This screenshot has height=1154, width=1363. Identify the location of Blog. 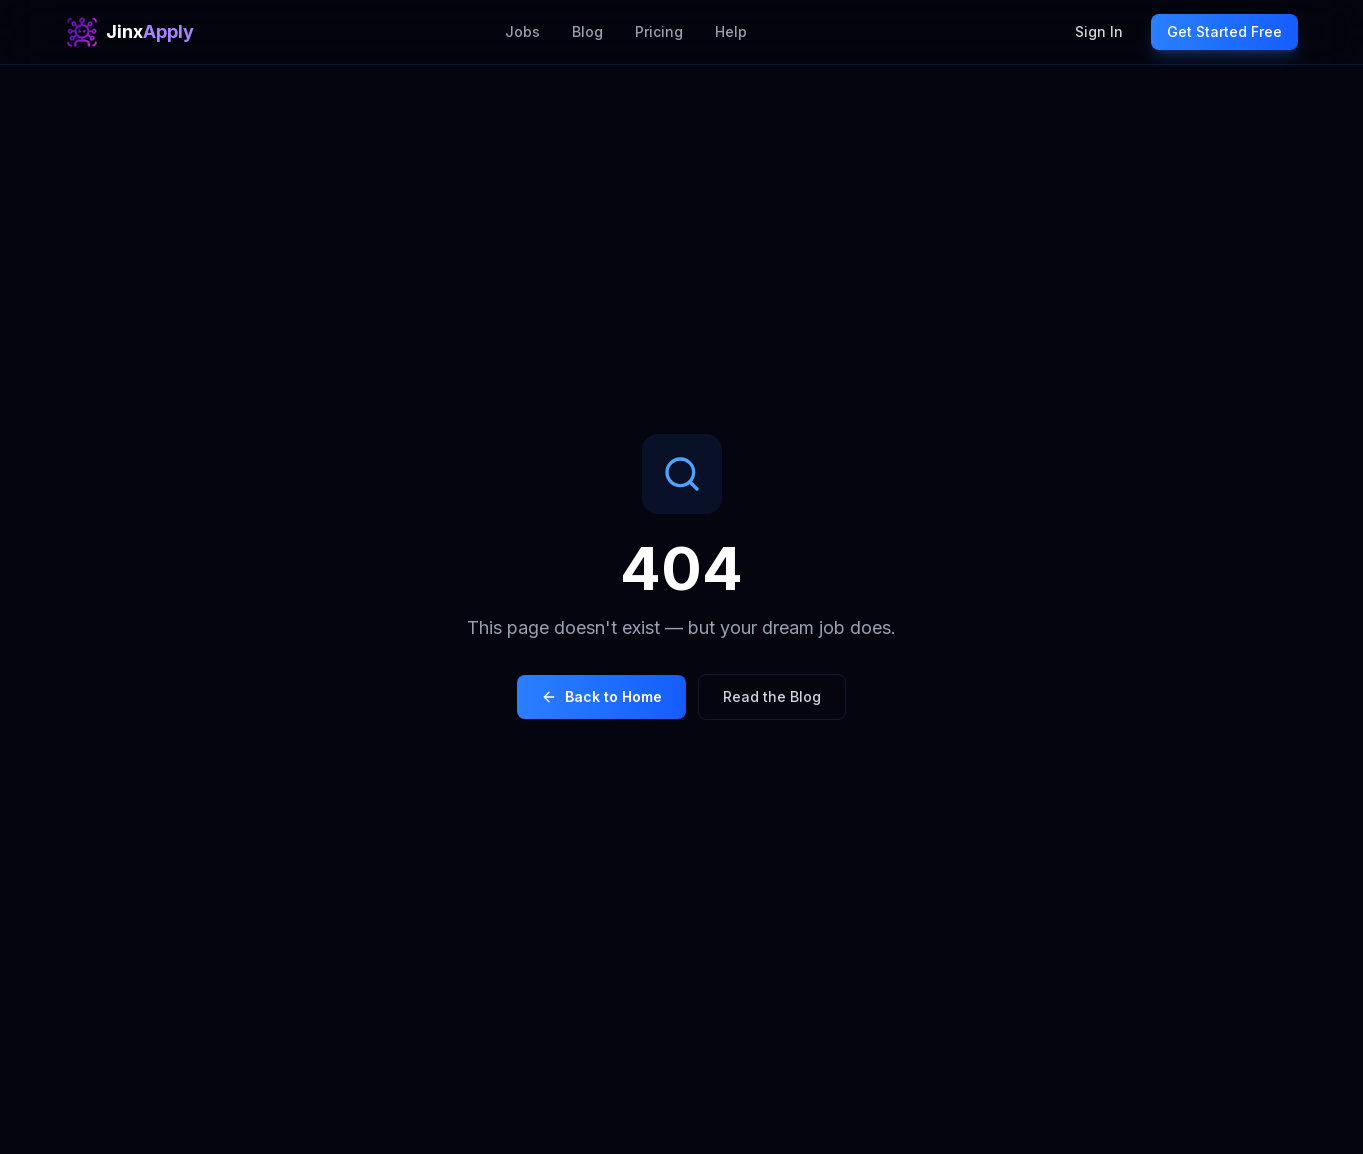
(587, 31).